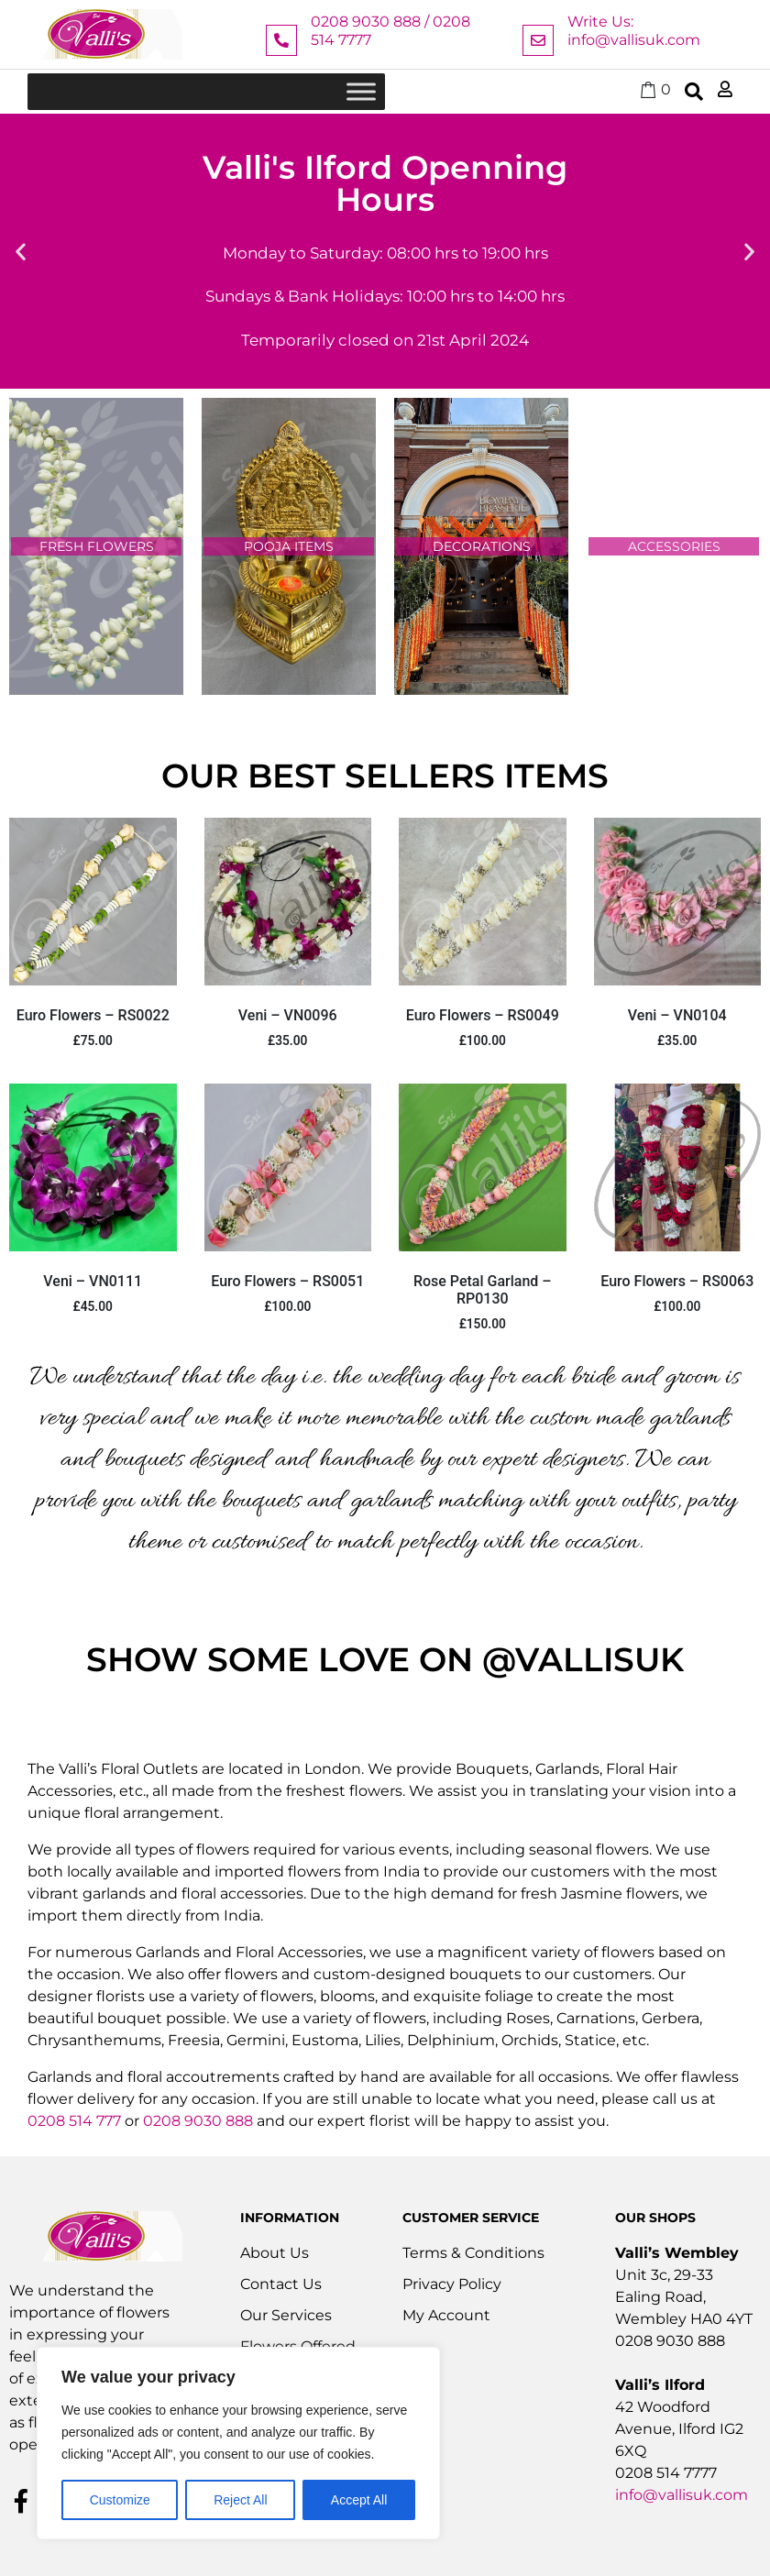  What do you see at coordinates (20, 251) in the screenshot?
I see `[button]` at bounding box center [20, 251].